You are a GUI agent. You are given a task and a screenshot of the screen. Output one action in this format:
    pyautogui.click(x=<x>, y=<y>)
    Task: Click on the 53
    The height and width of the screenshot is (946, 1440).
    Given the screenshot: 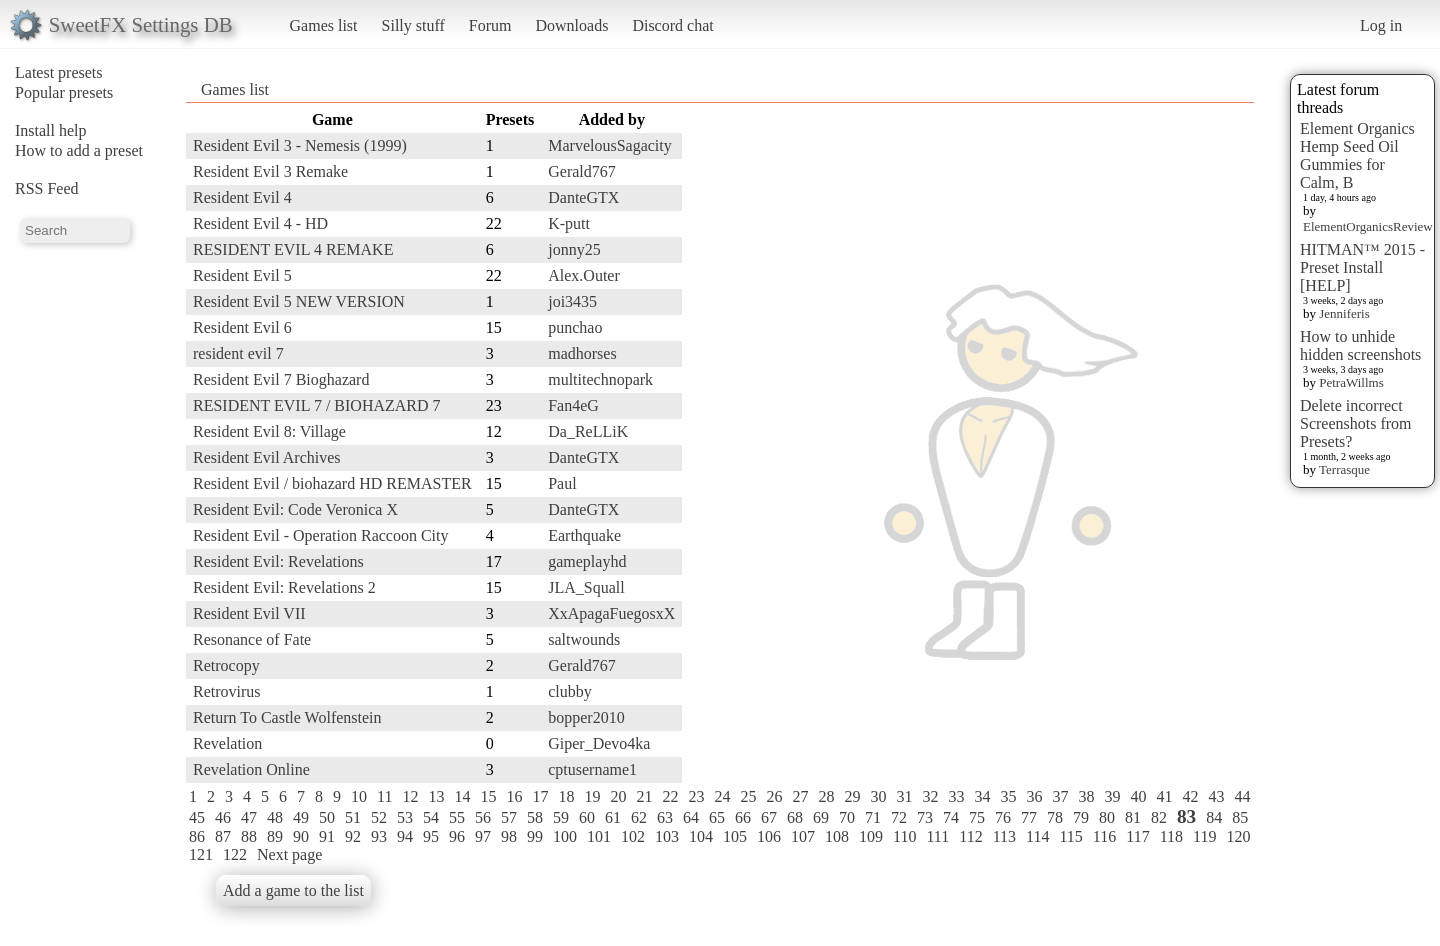 What is the action you would take?
    pyautogui.click(x=405, y=817)
    